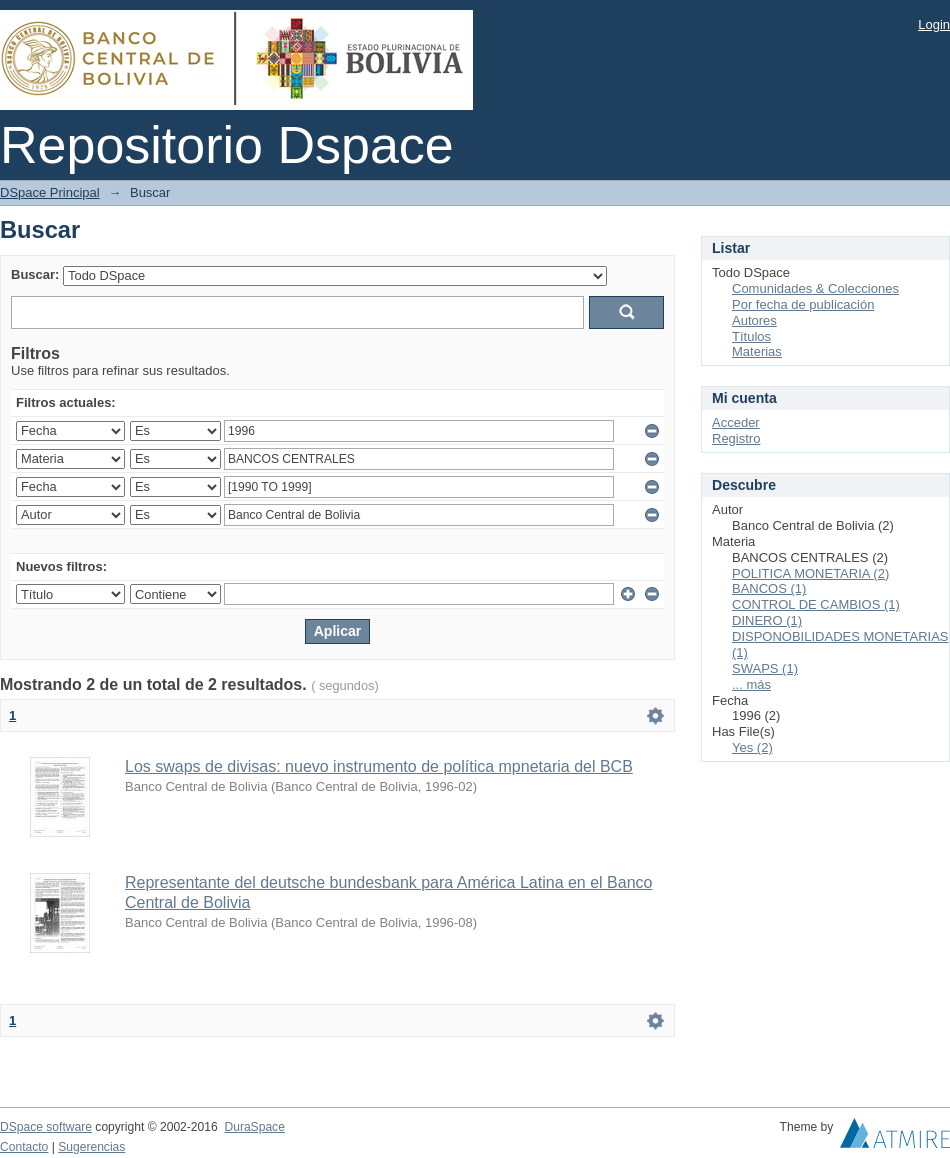 The image size is (950, 1158). What do you see at coordinates (752, 747) in the screenshot?
I see `Yes (2)` at bounding box center [752, 747].